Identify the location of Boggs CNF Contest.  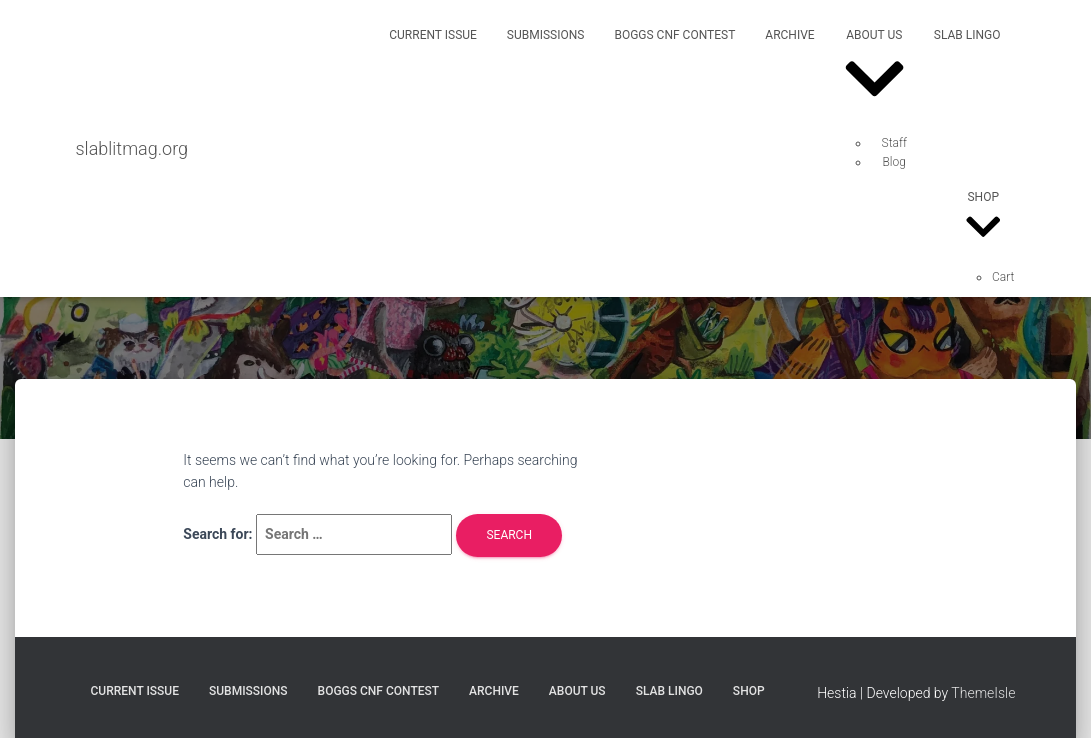
(674, 35).